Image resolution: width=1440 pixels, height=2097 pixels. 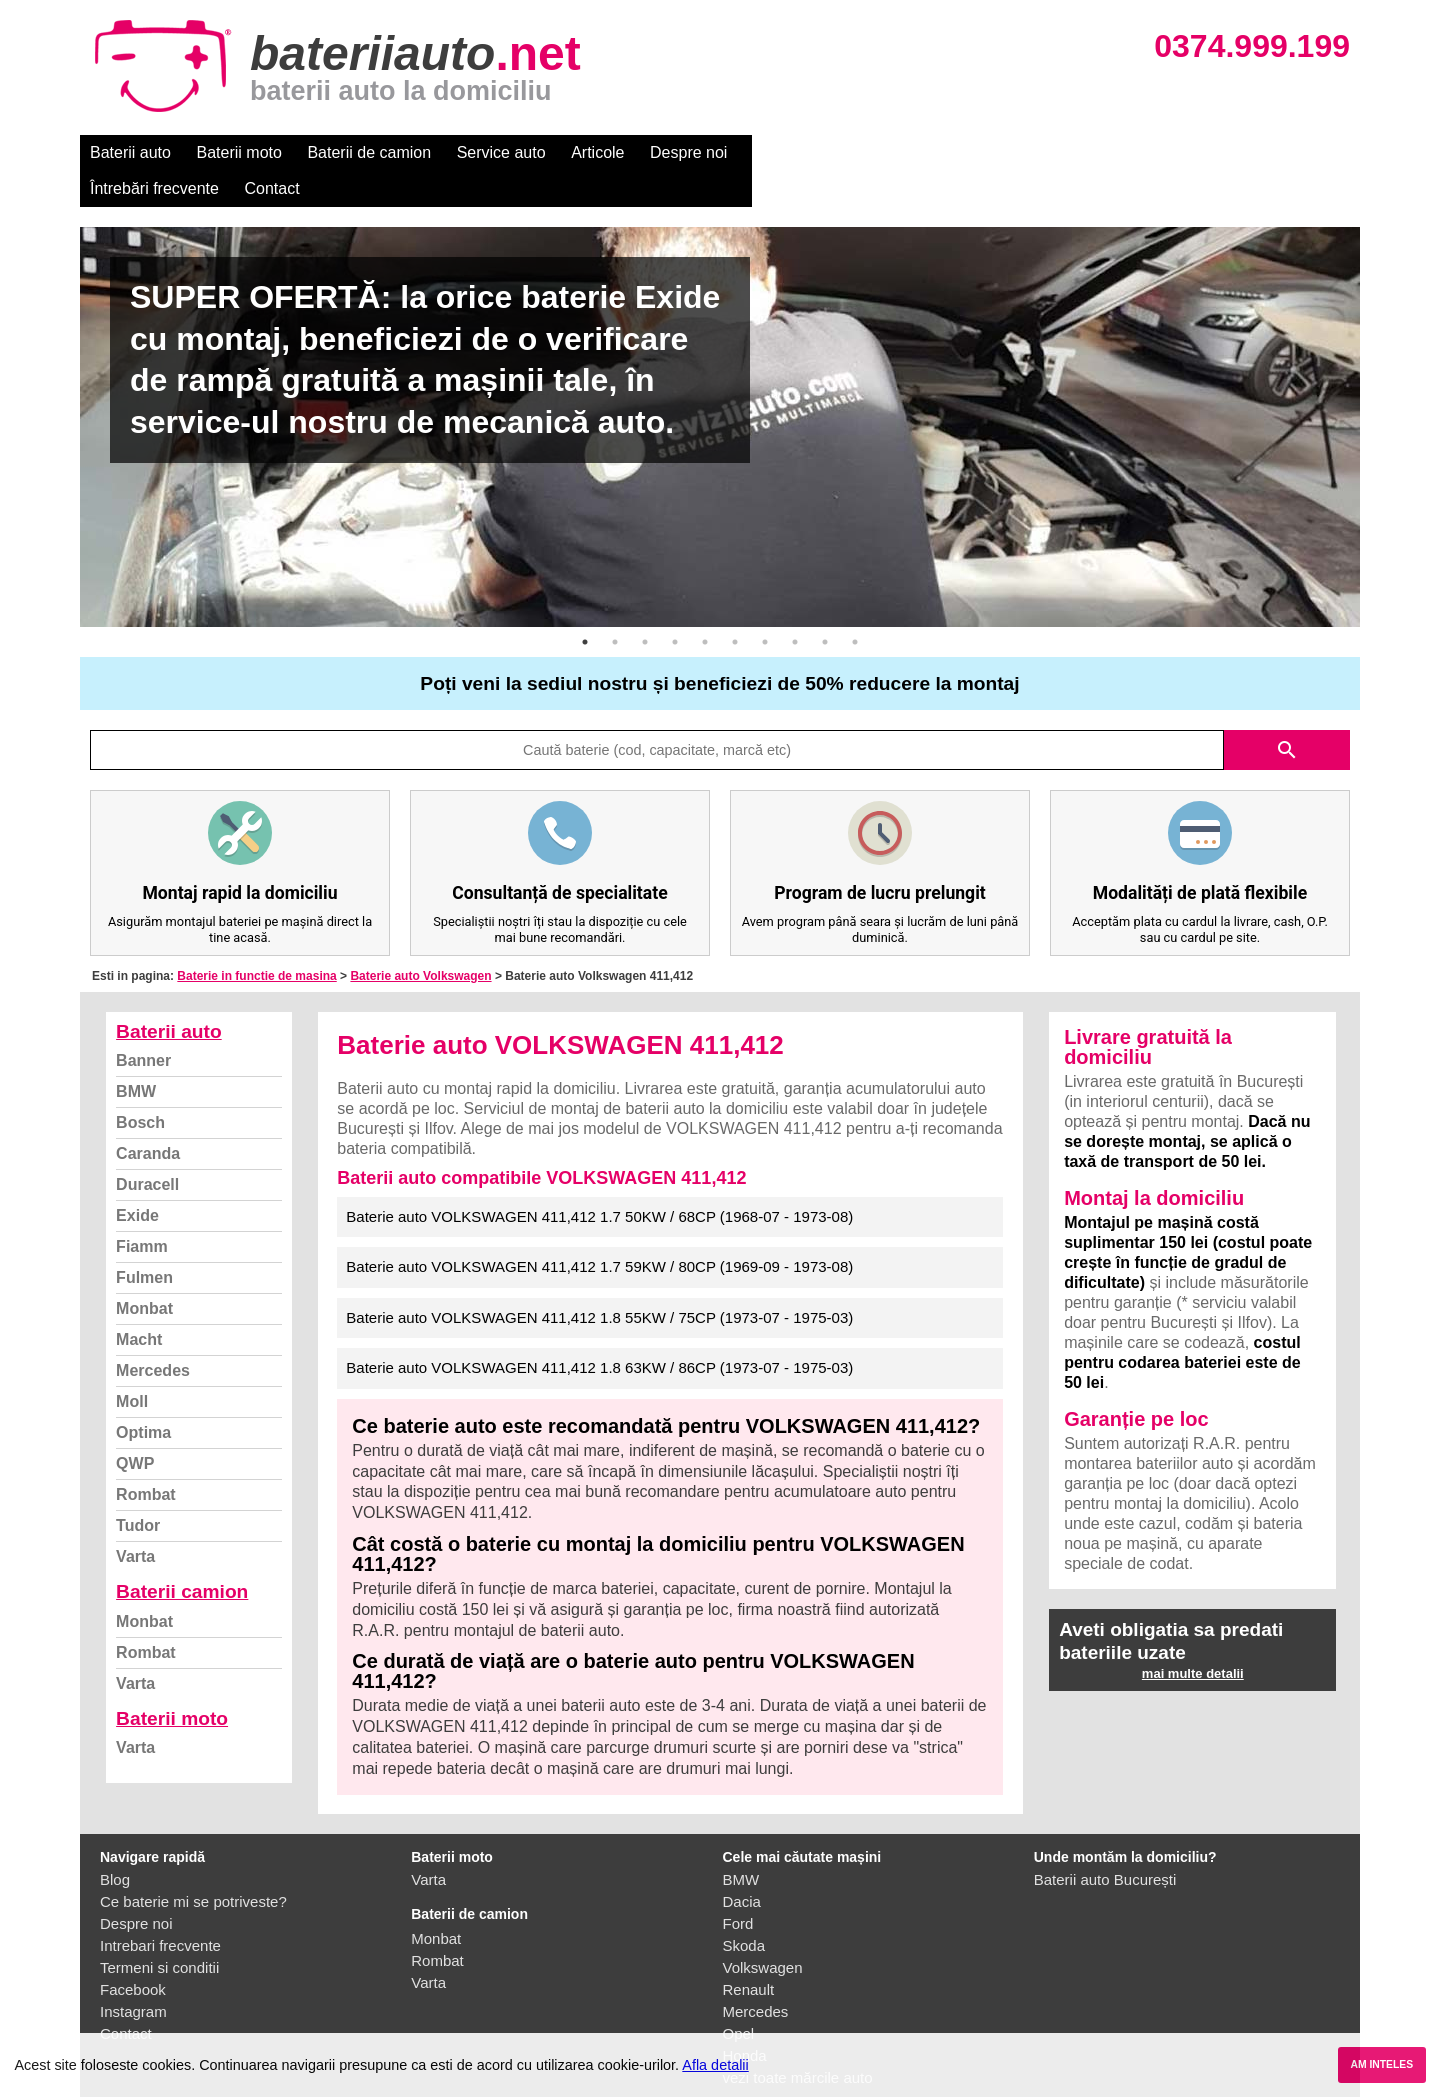 I want to click on Caranda, so click(x=148, y=1117).